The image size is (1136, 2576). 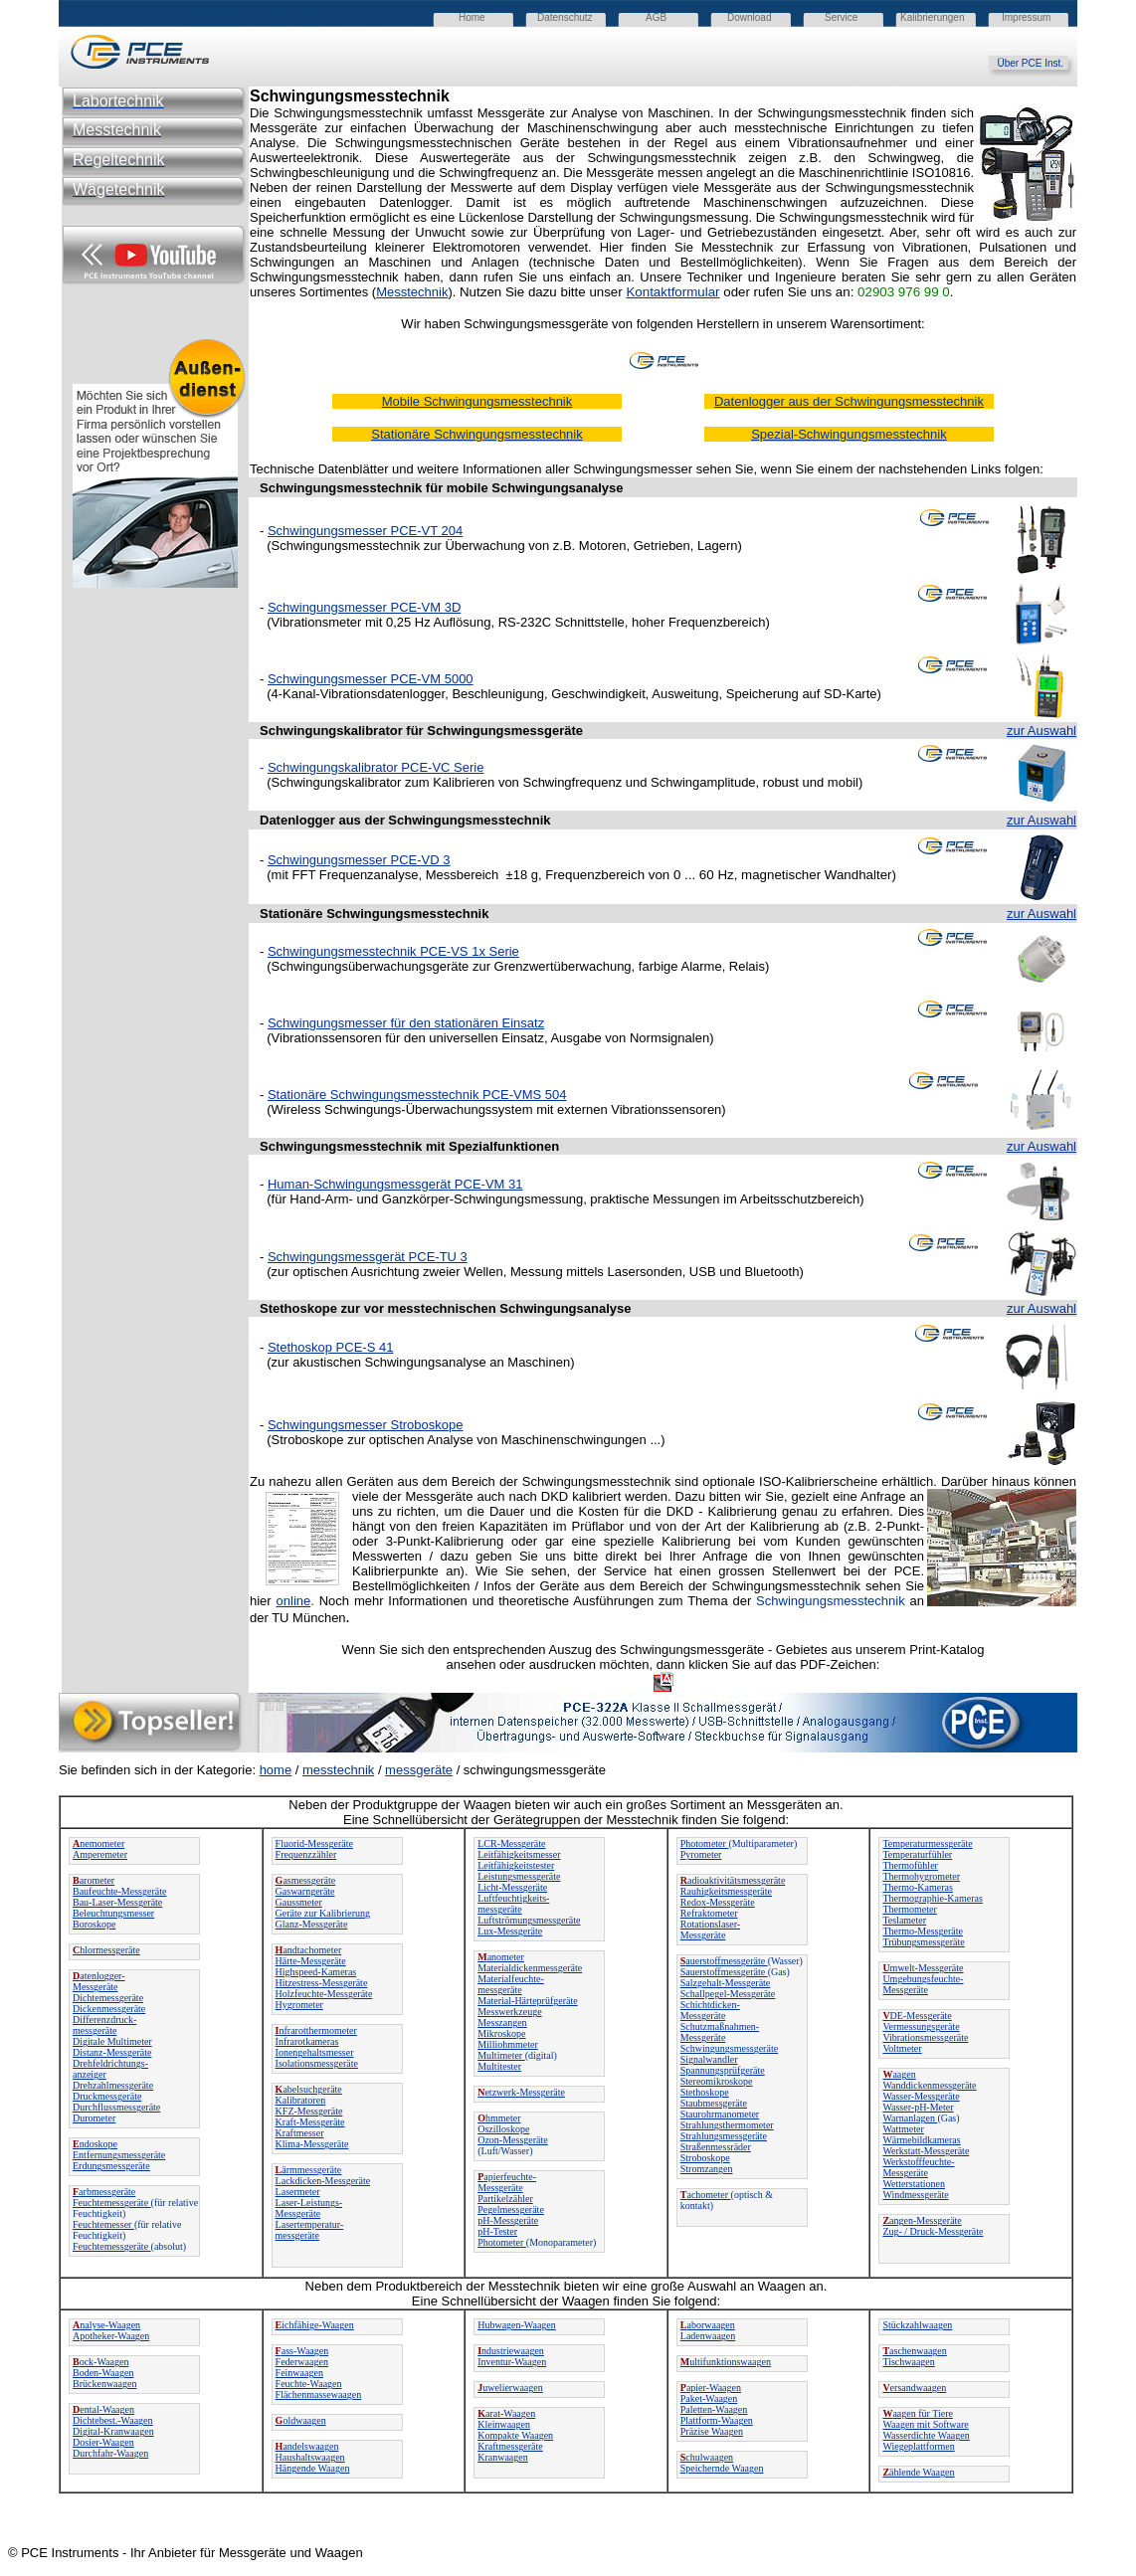 I want to click on Staurohrmanometer, so click(x=719, y=2114).